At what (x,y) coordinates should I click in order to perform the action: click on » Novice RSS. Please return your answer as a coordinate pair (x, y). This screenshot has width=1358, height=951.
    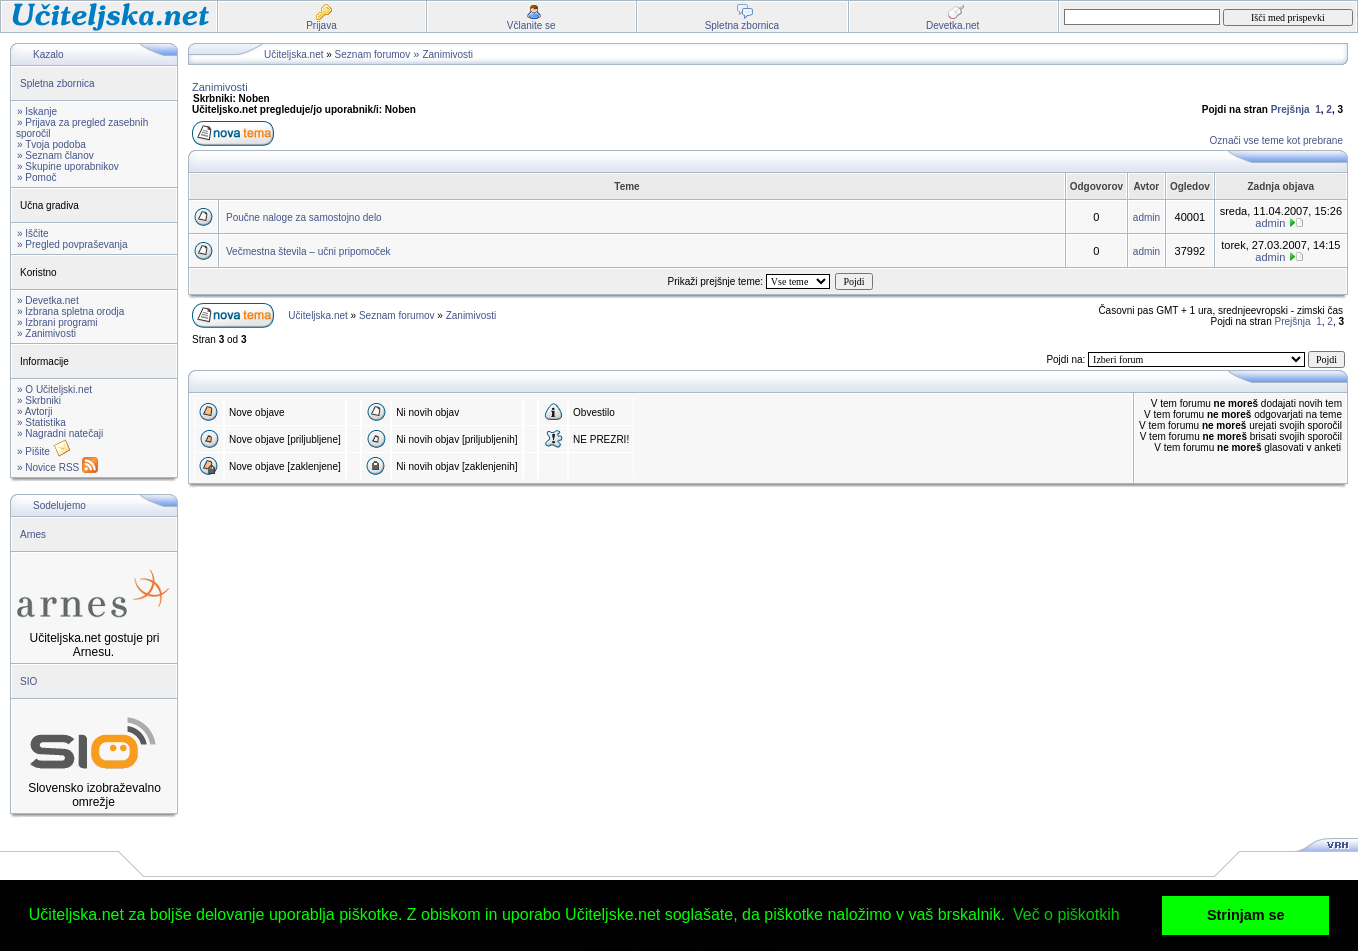
    Looking at the image, I should click on (57, 467).